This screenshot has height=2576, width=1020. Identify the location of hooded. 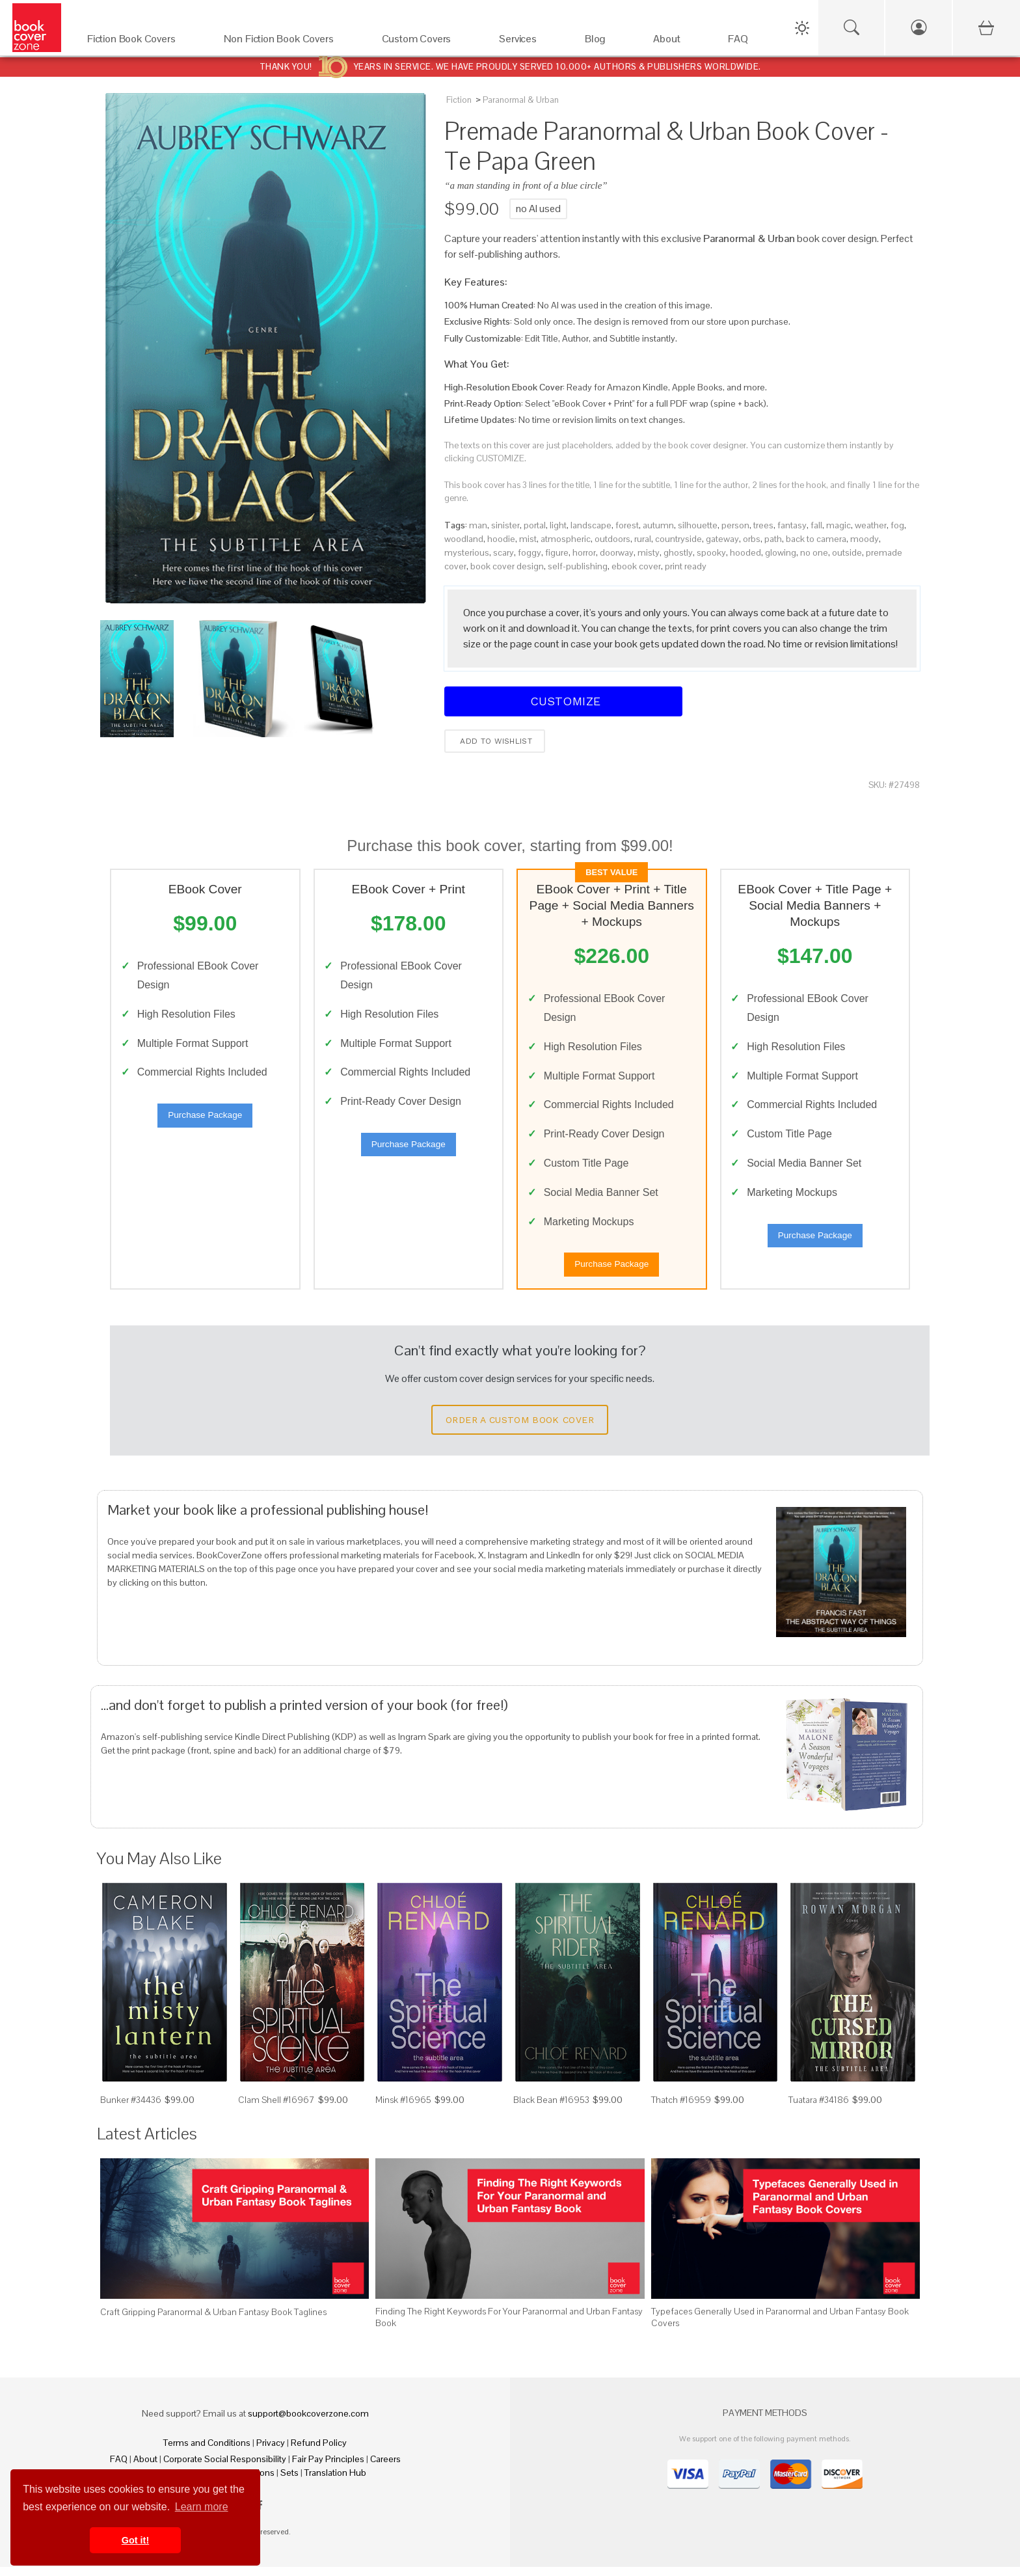
(745, 552).